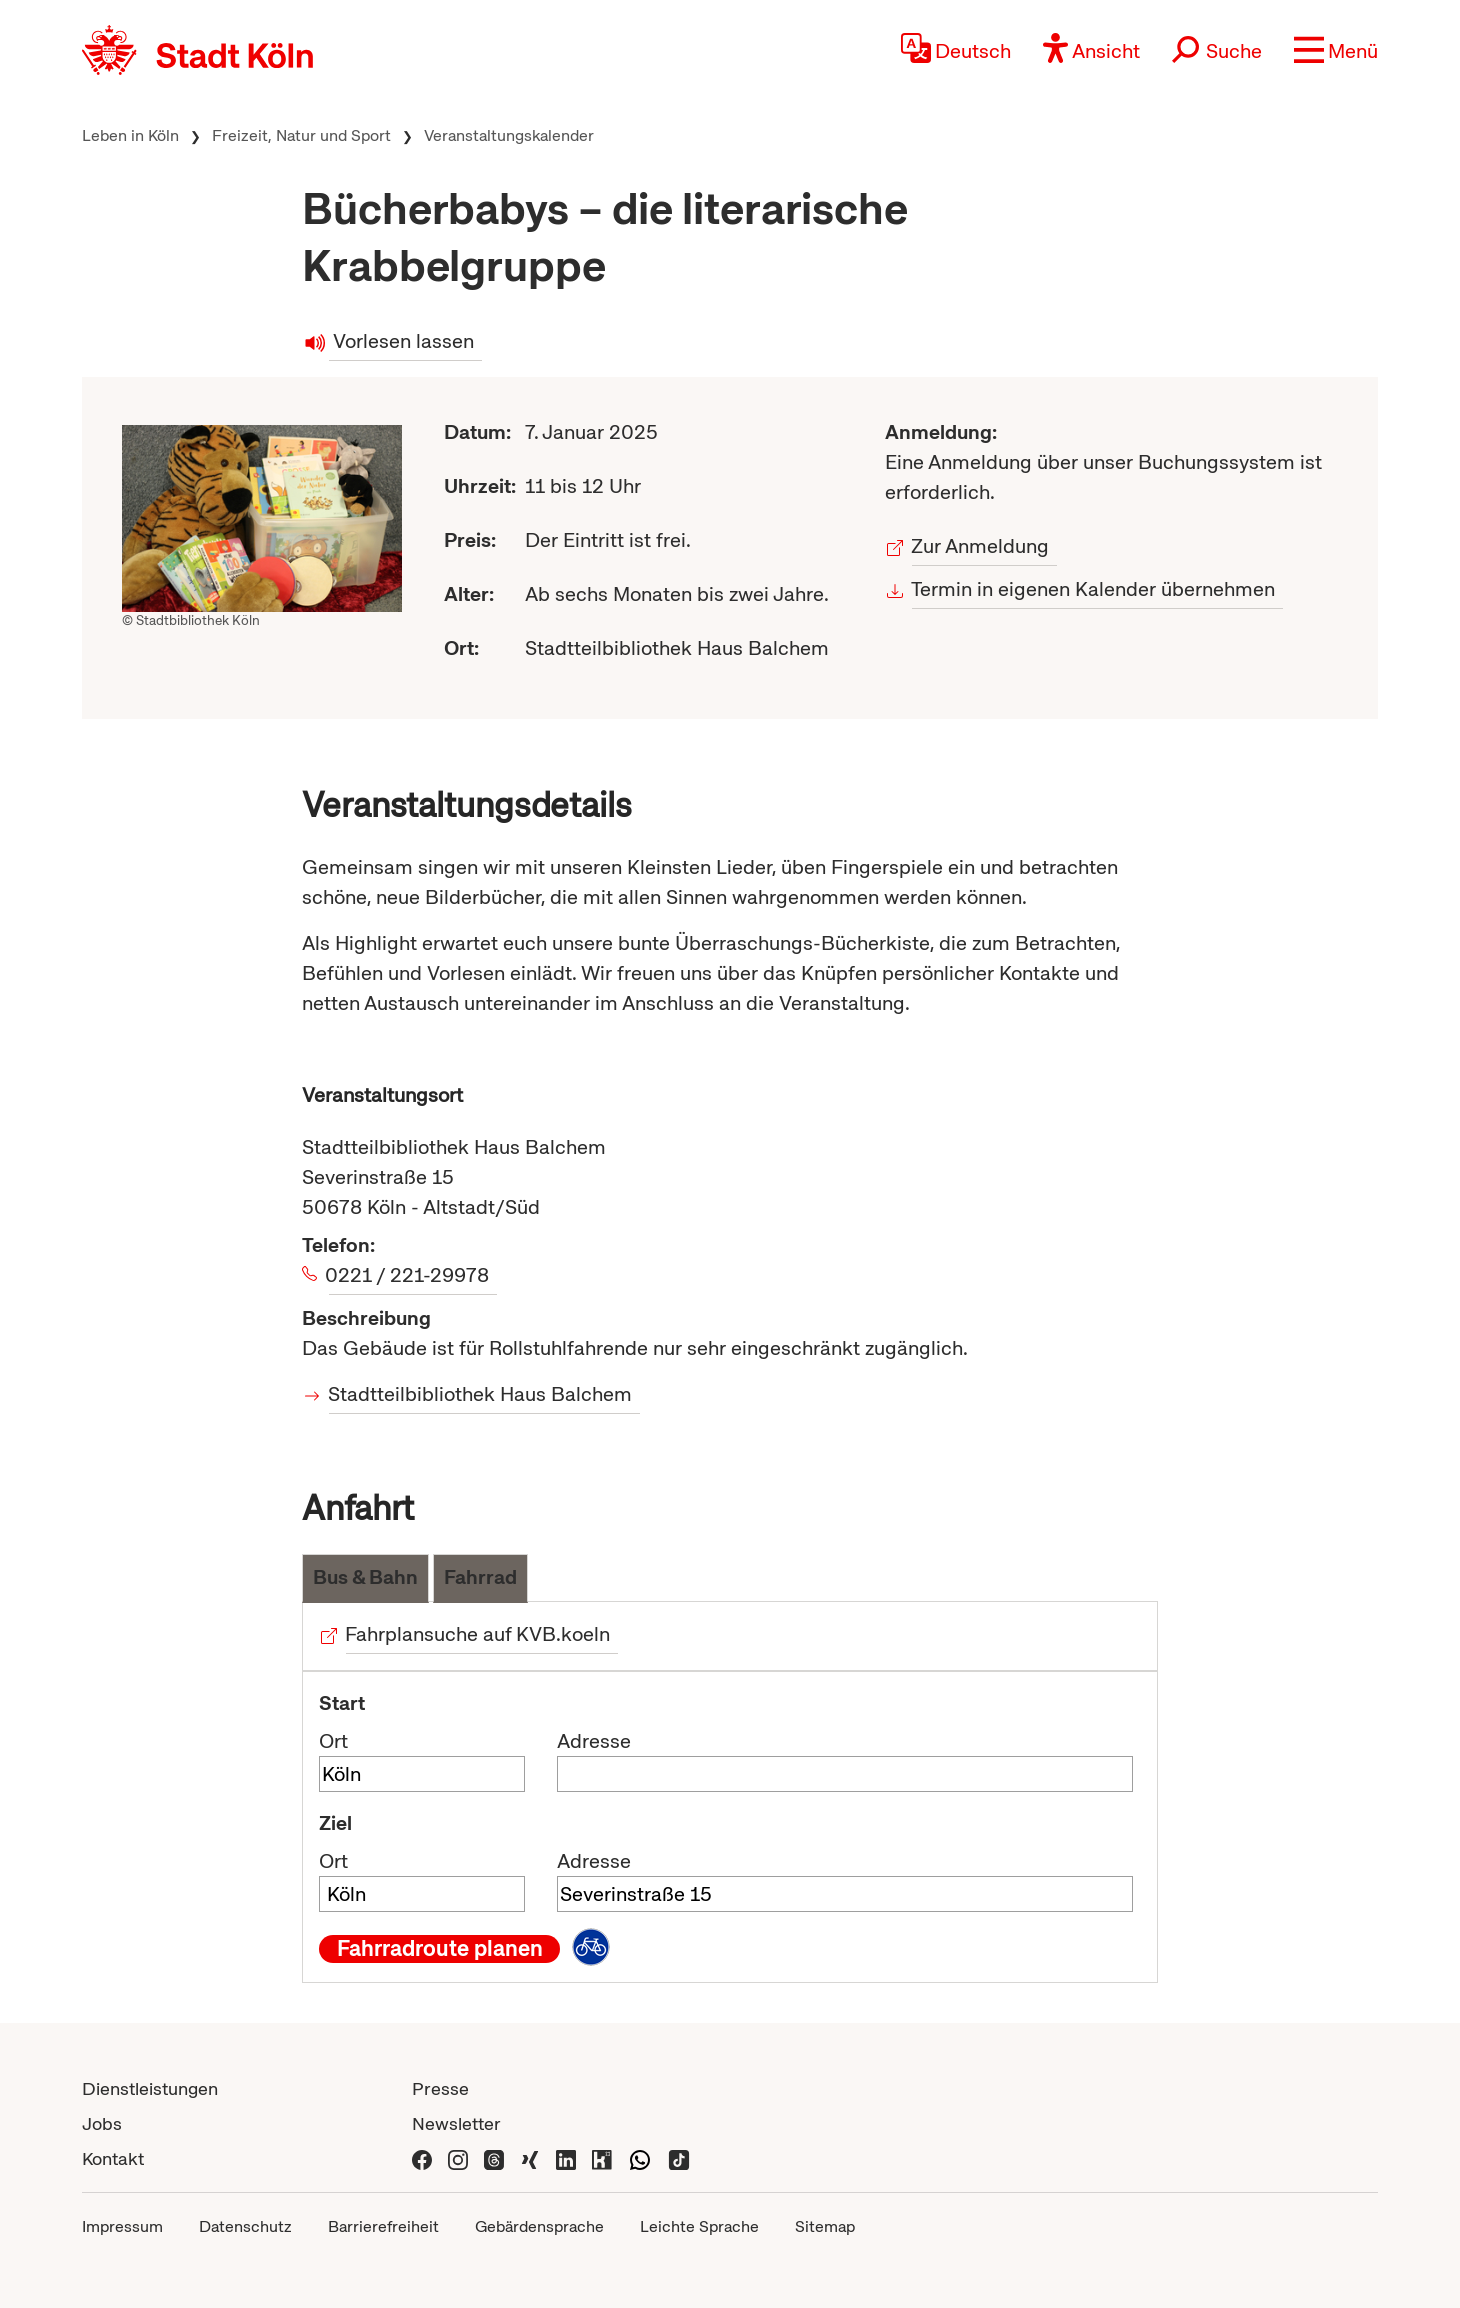 The width and height of the screenshot is (1460, 2308). What do you see at coordinates (539, 2226) in the screenshot?
I see `Gebärdensprache` at bounding box center [539, 2226].